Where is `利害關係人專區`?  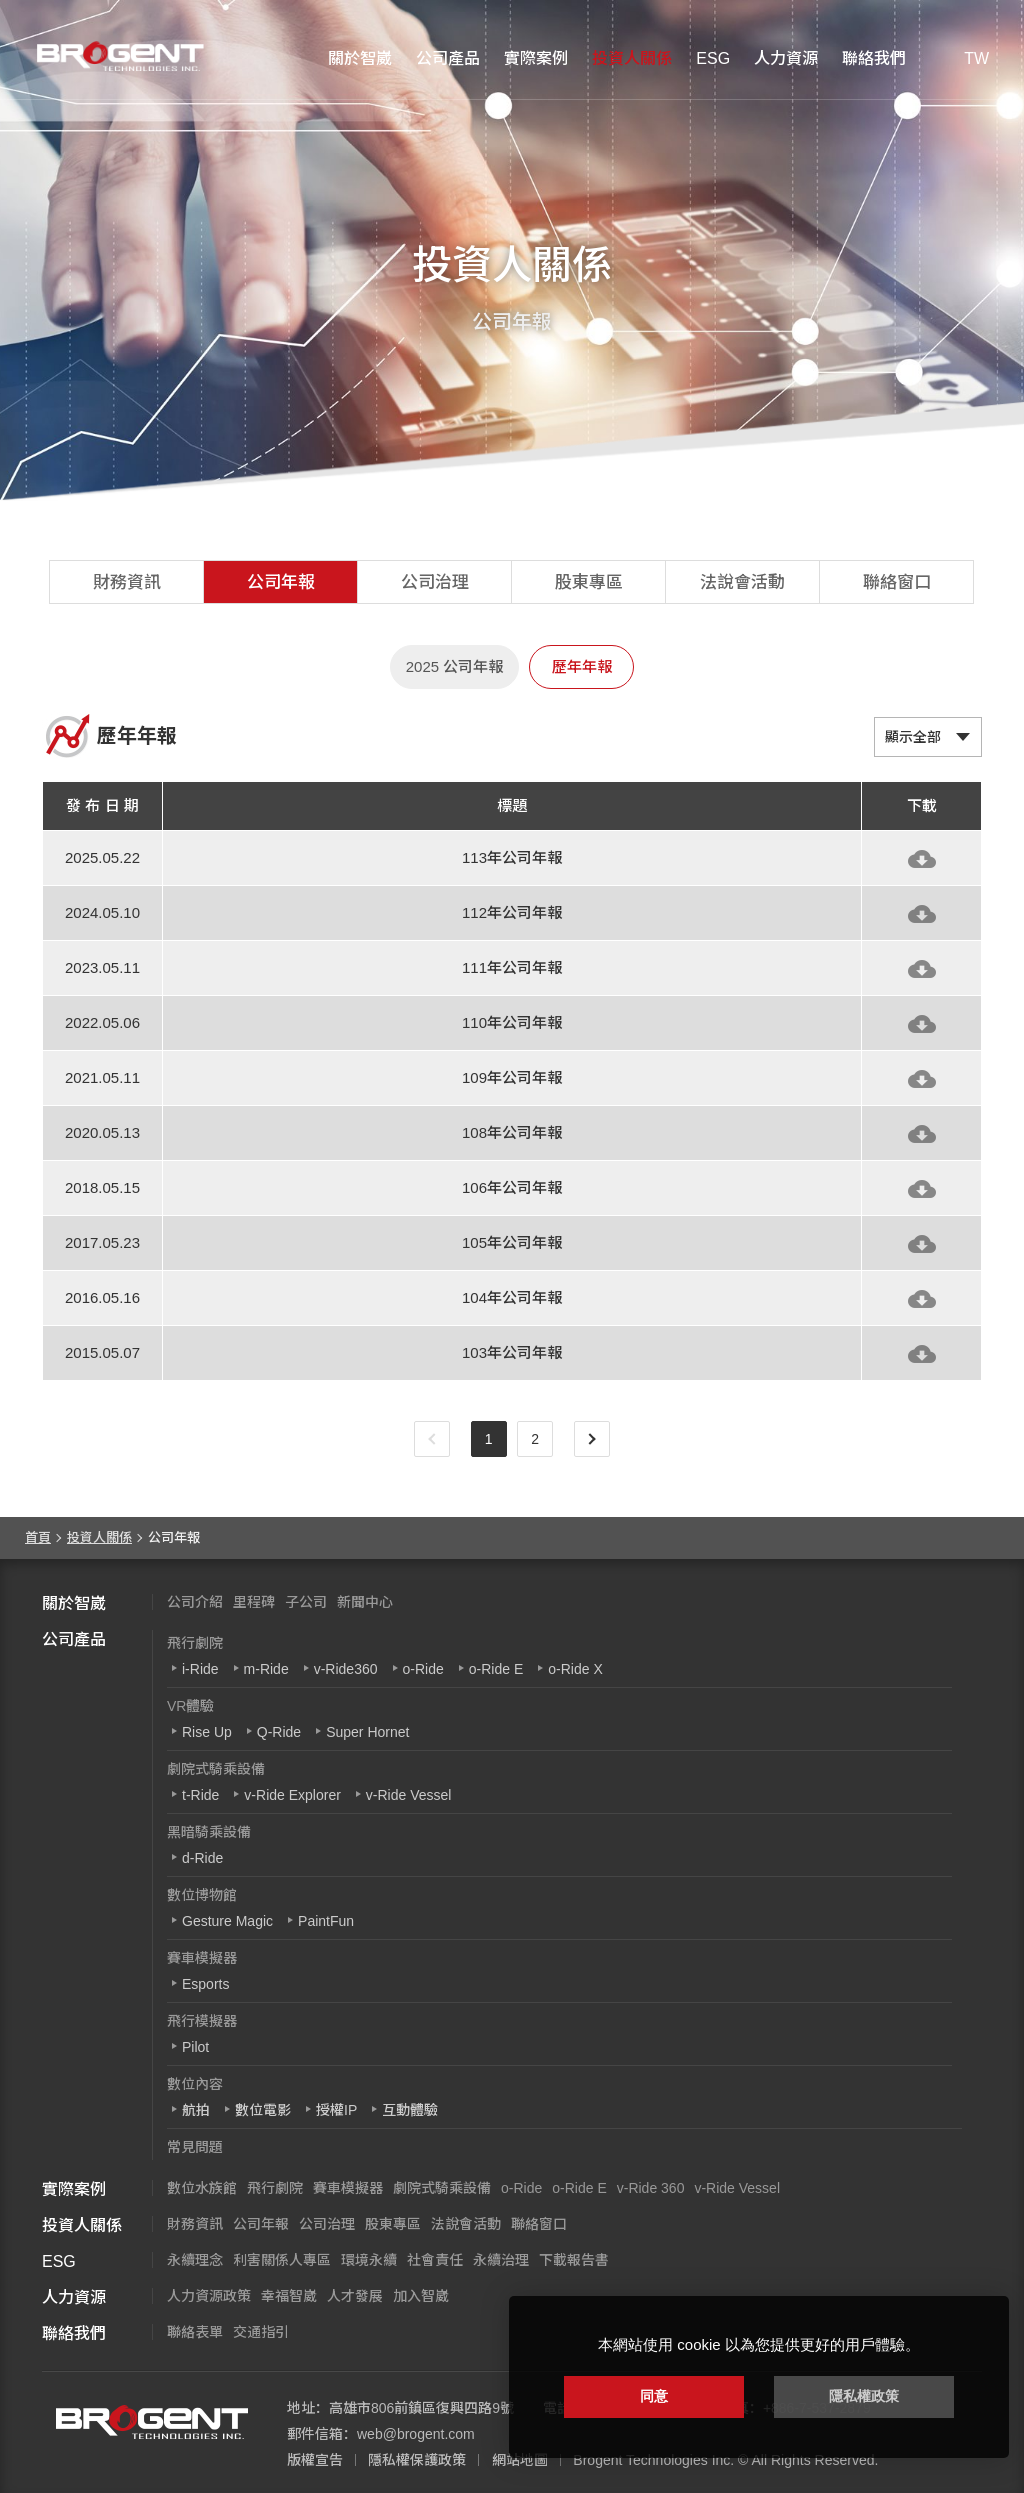
利害關係人專區 is located at coordinates (282, 2260).